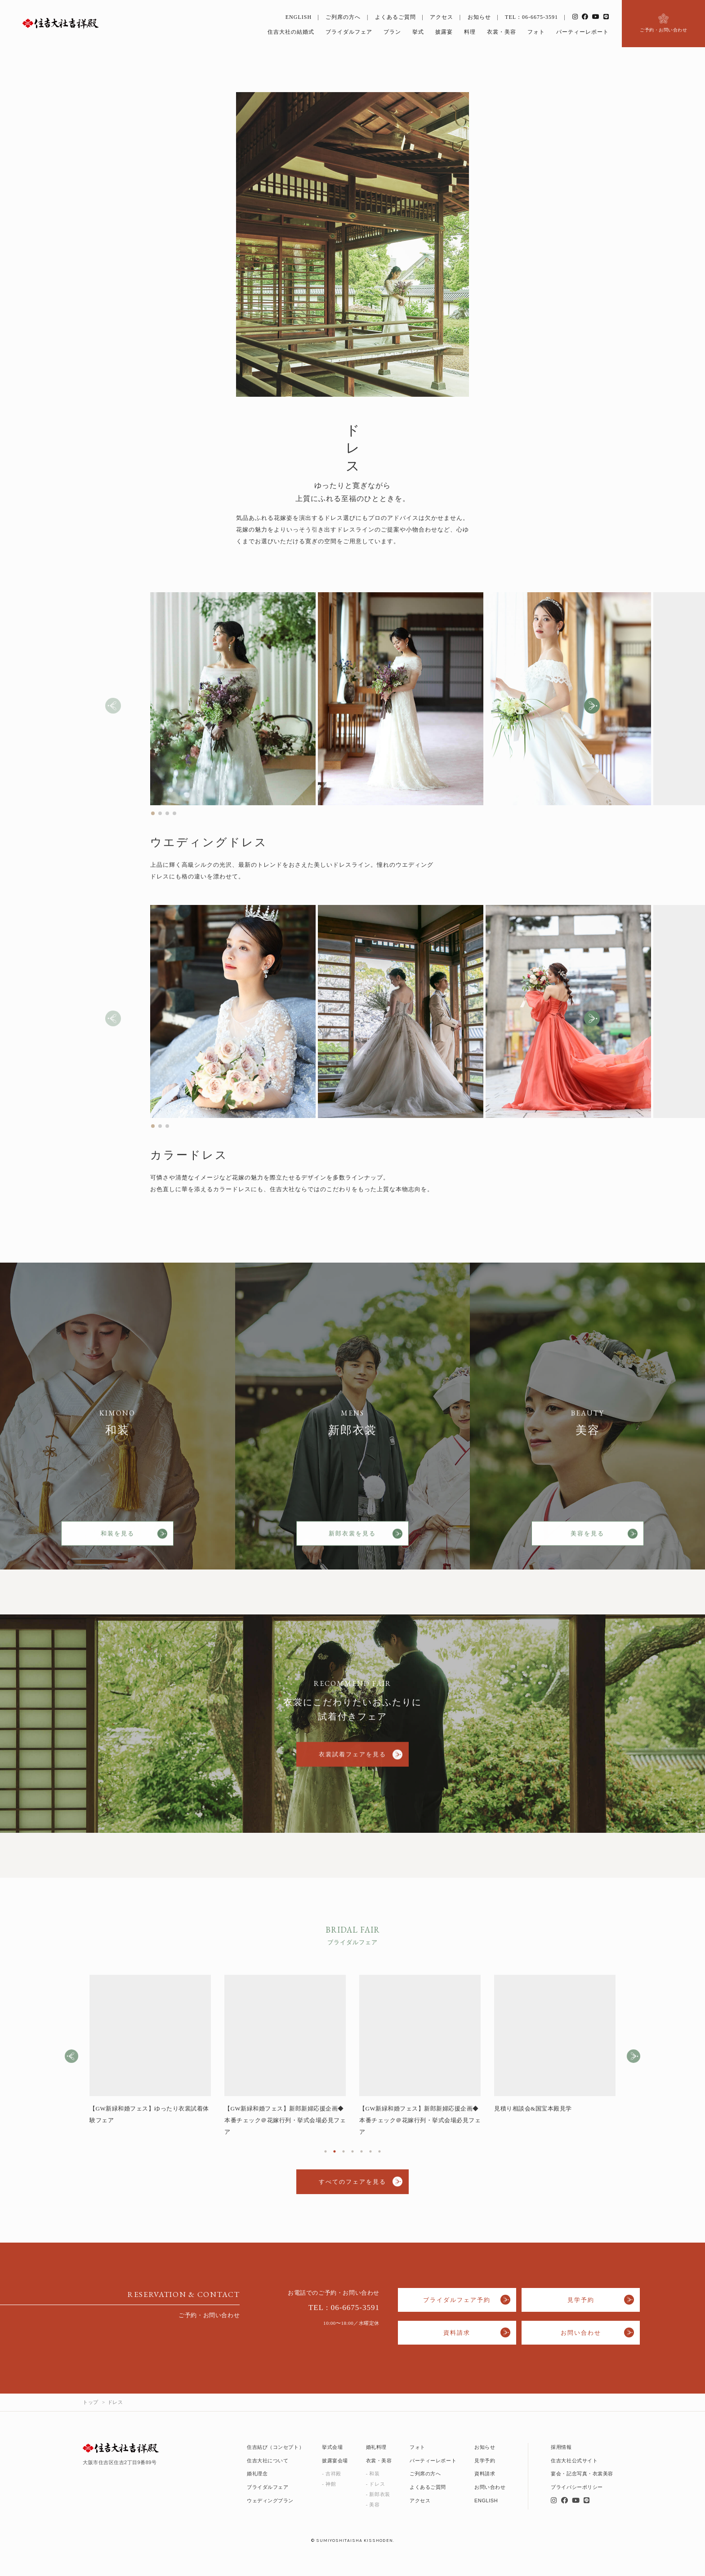 Image resolution: width=705 pixels, height=2576 pixels. I want to click on 5 [tab], so click(361, 2155).